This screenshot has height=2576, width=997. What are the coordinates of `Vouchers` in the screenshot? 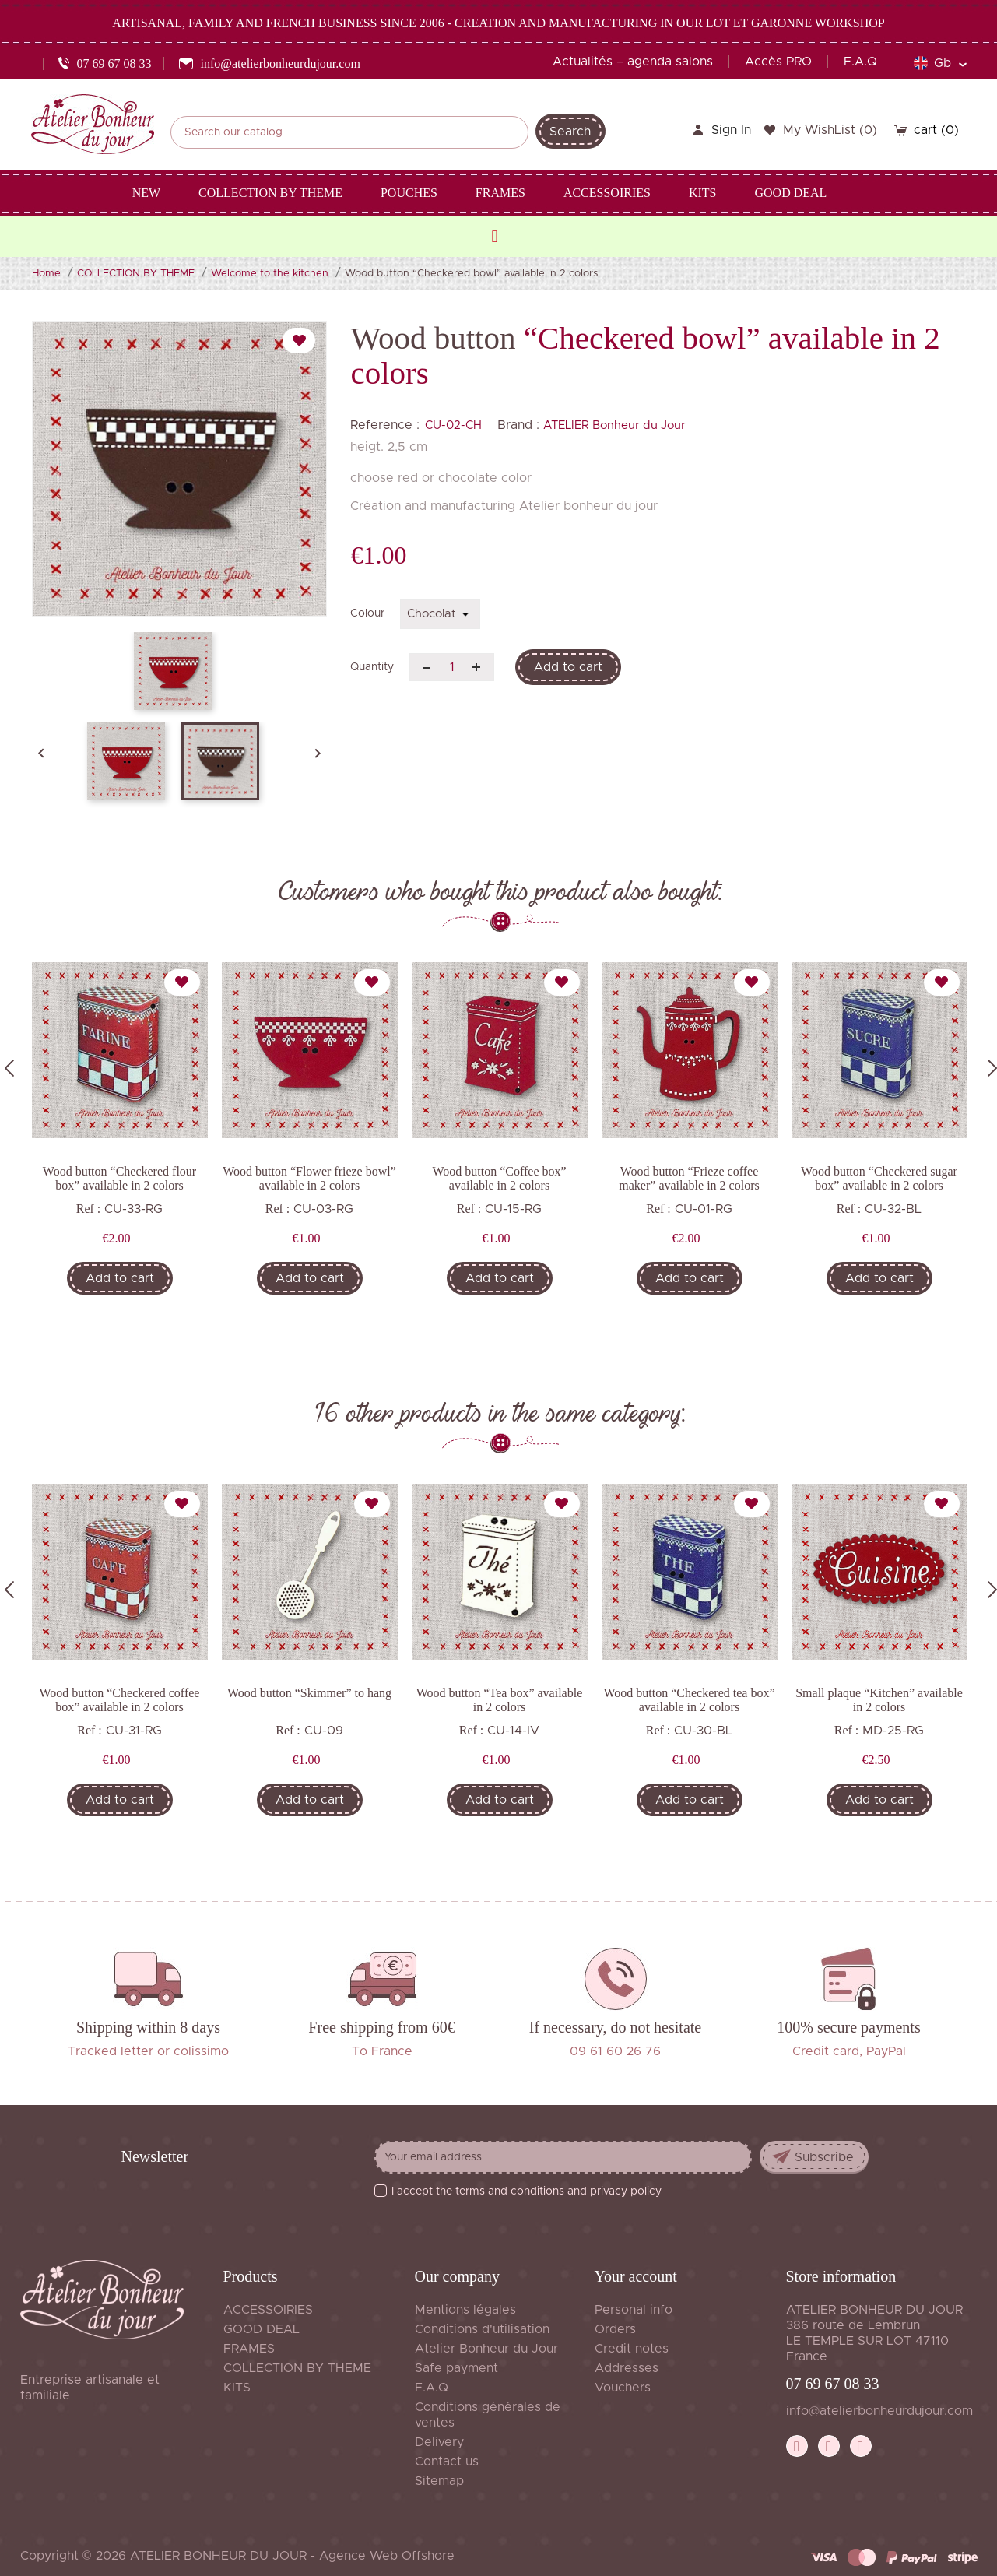 It's located at (623, 2387).